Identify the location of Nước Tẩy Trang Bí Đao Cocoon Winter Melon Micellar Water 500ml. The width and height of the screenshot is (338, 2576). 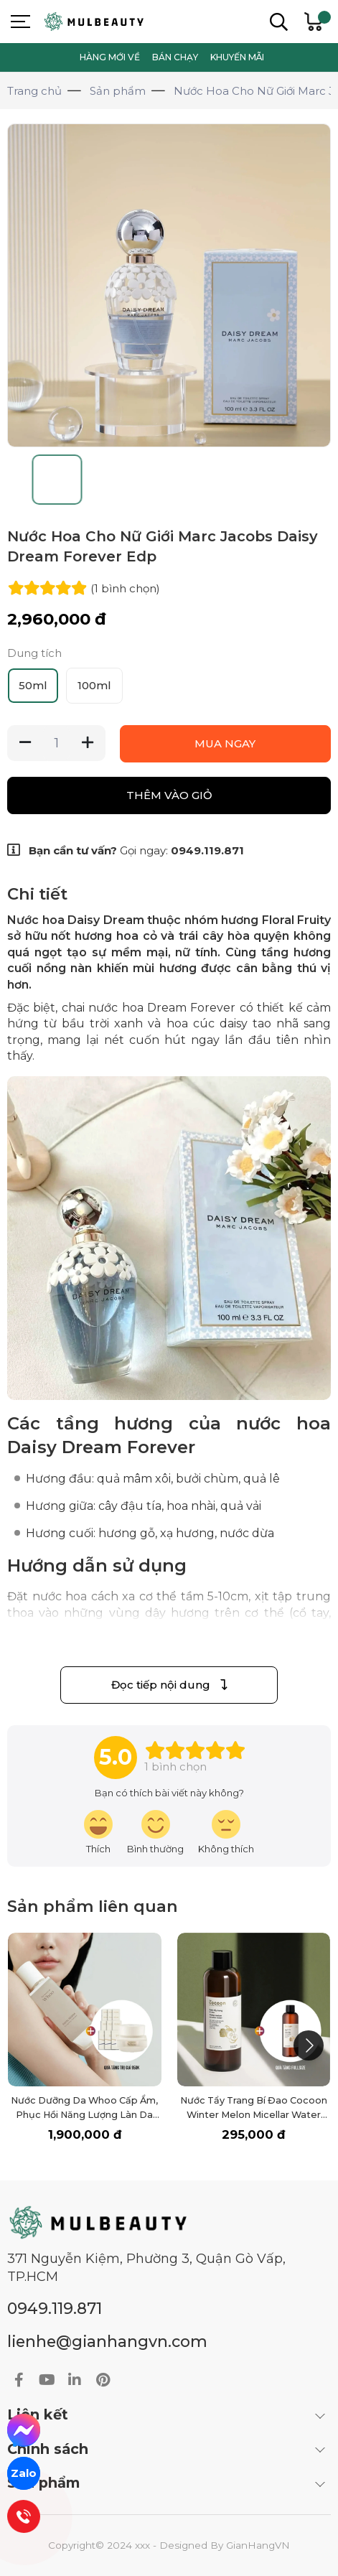
(253, 2114).